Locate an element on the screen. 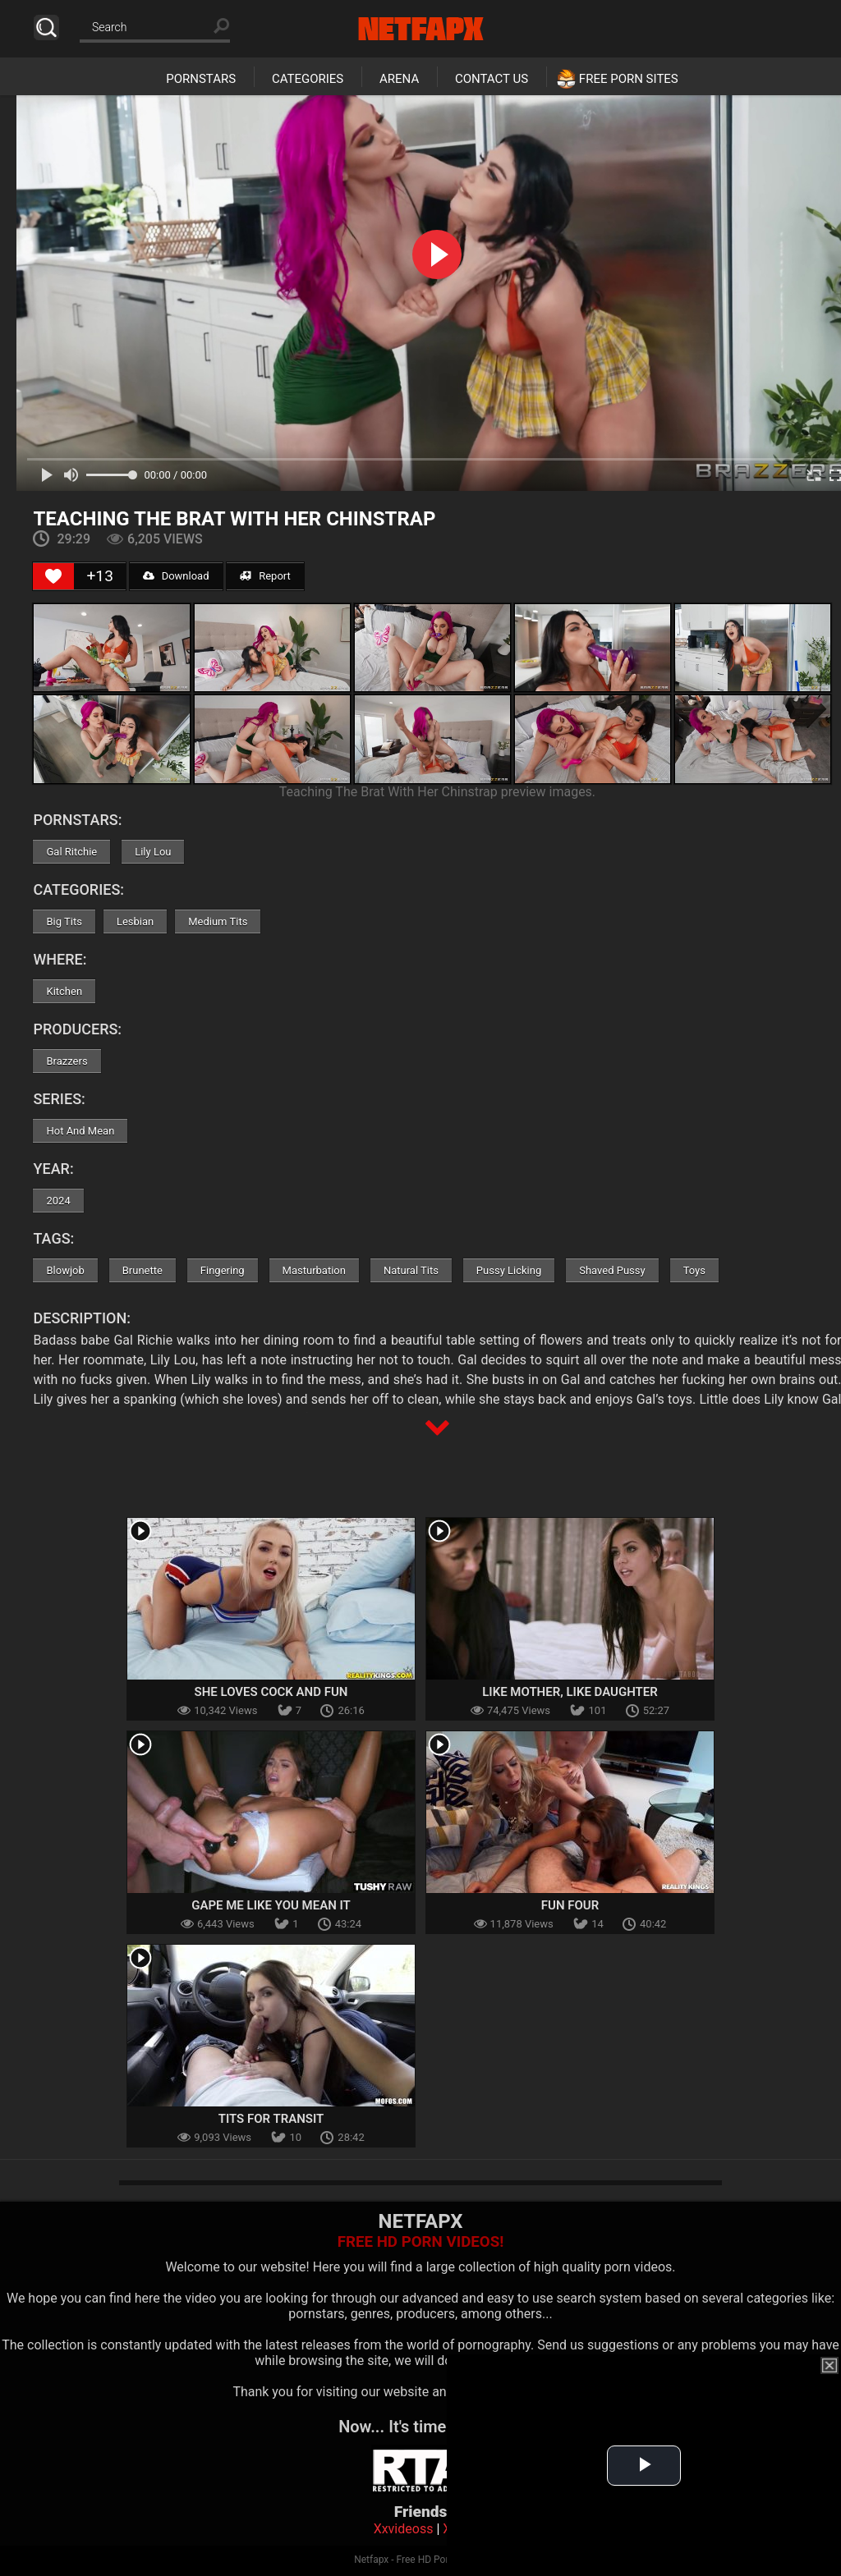  [Like Button] is located at coordinates (53, 576).